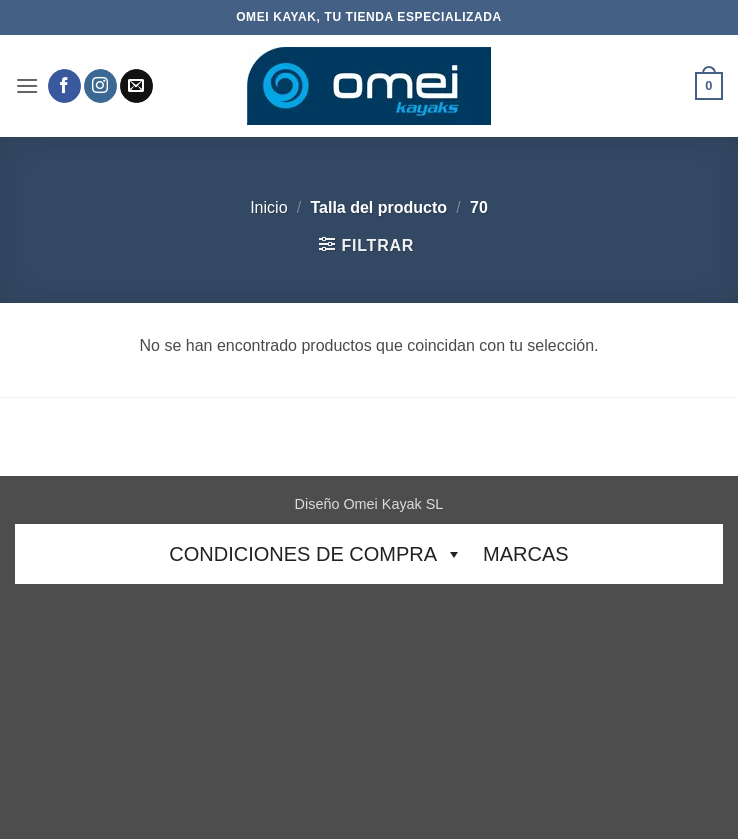 The image size is (738, 839). What do you see at coordinates (268, 207) in the screenshot?
I see `Inicio` at bounding box center [268, 207].